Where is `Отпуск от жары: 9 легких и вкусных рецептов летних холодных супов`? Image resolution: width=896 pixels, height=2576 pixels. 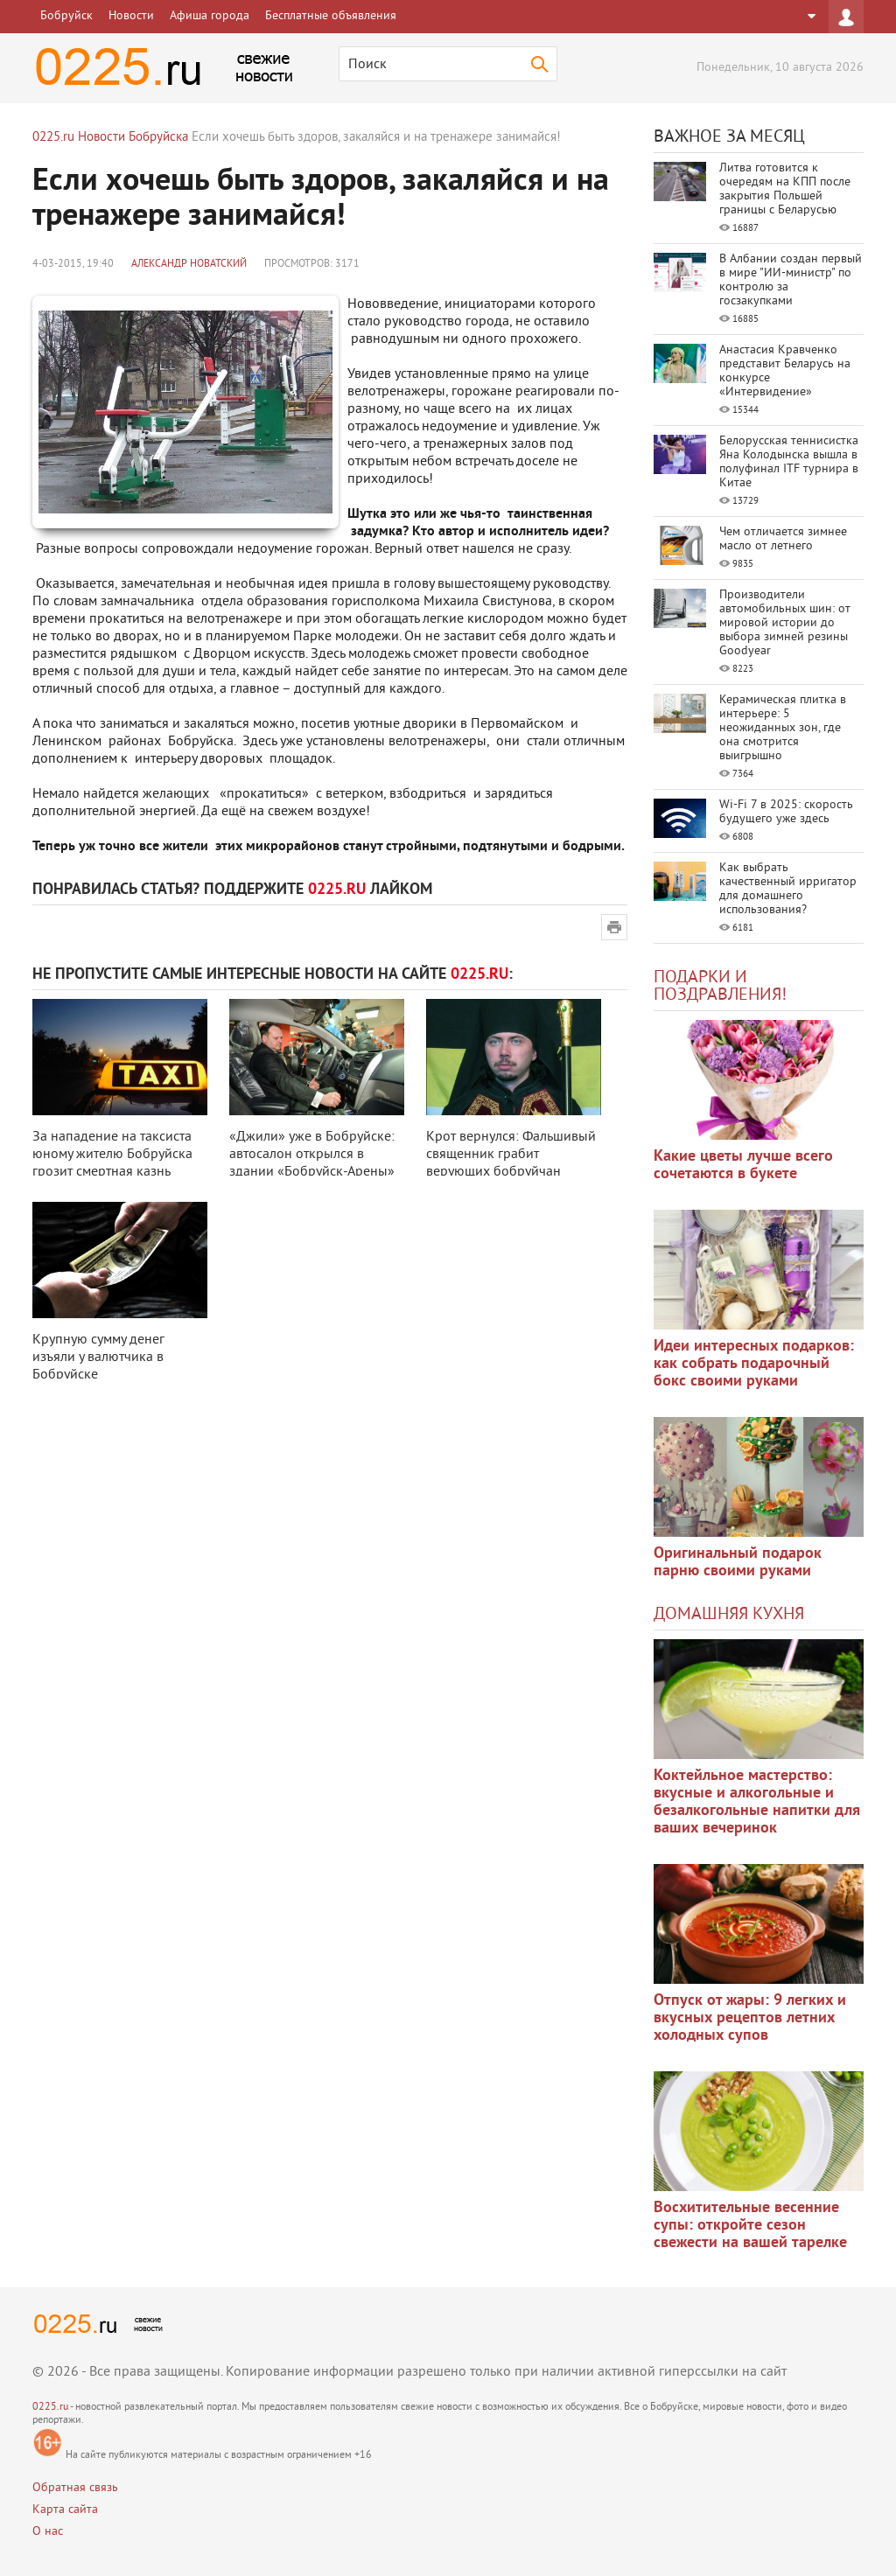
Отпуск от жары: 9 легких и вкусных рецептов летних холодных супов is located at coordinates (750, 2018).